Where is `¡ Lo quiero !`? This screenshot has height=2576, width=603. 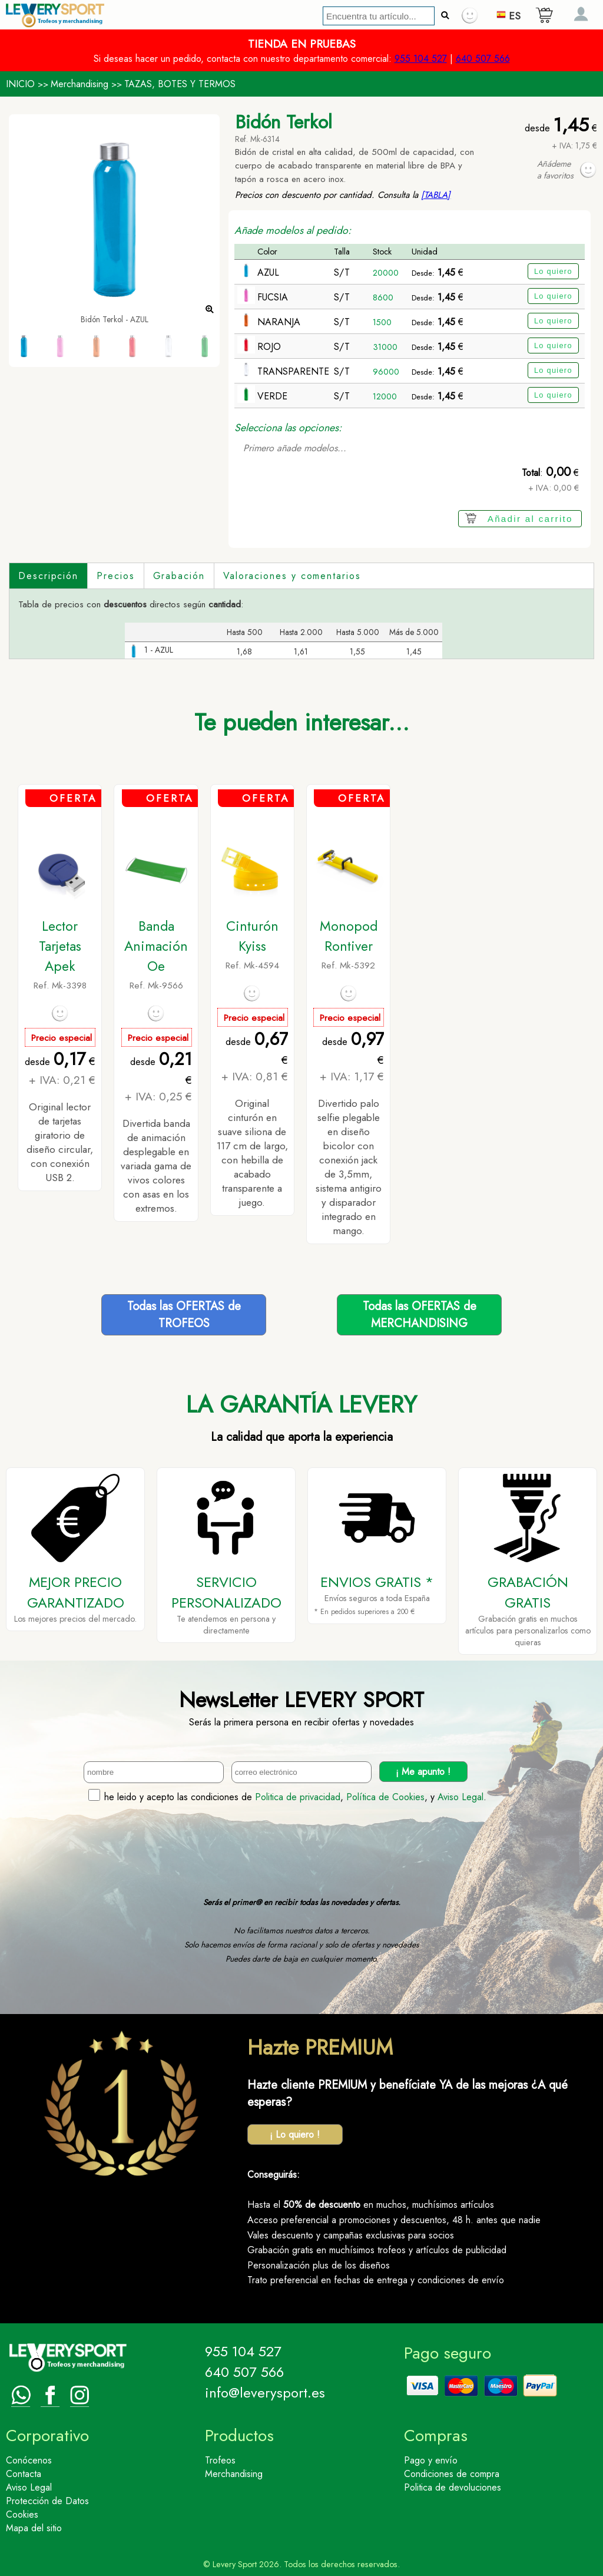 ¡ Lo quiero ! is located at coordinates (295, 2134).